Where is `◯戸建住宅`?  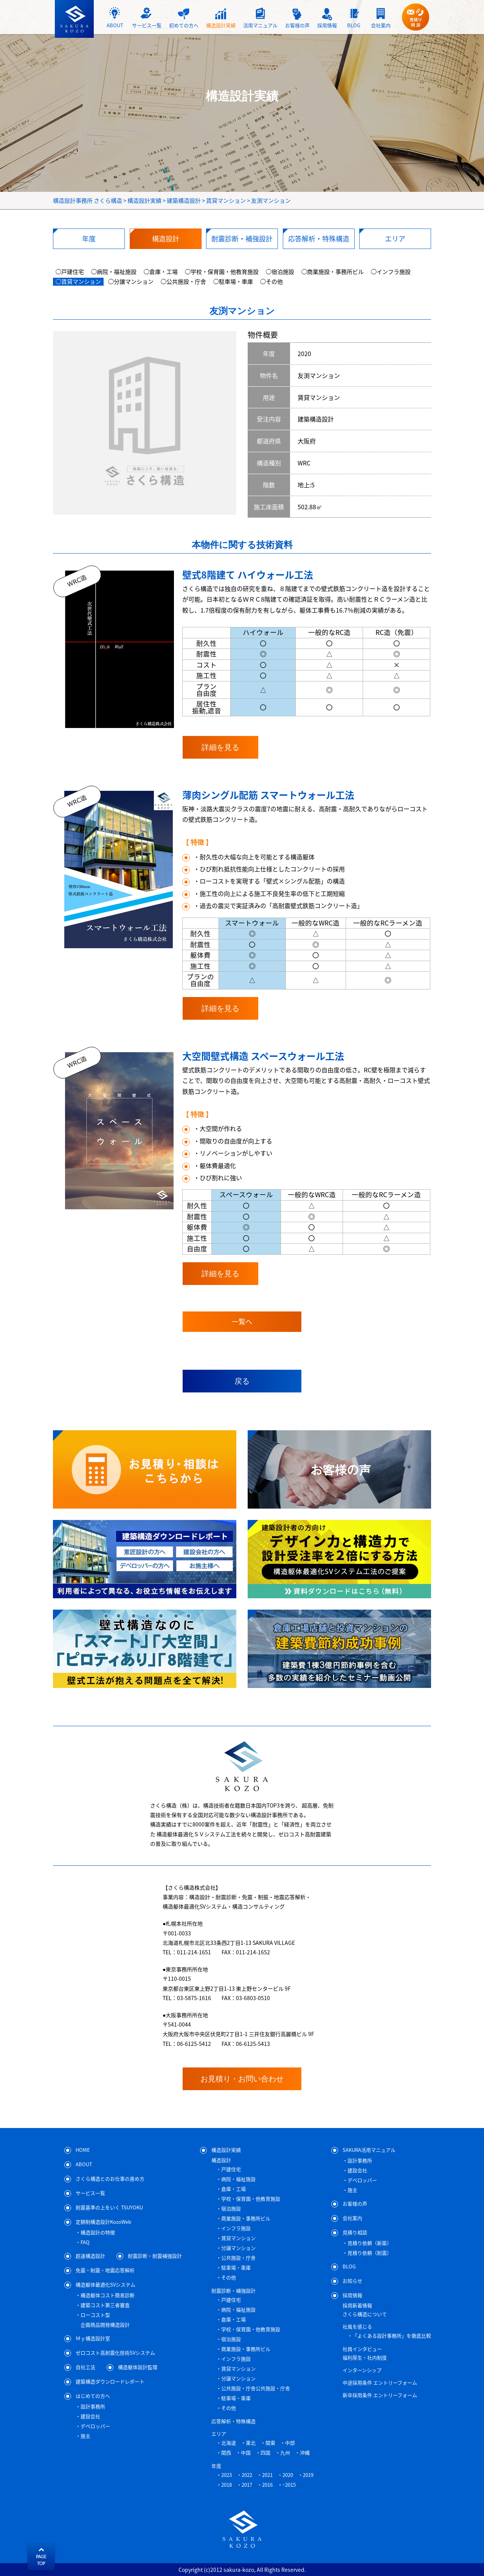 ◯戸建住宅 is located at coordinates (70, 272).